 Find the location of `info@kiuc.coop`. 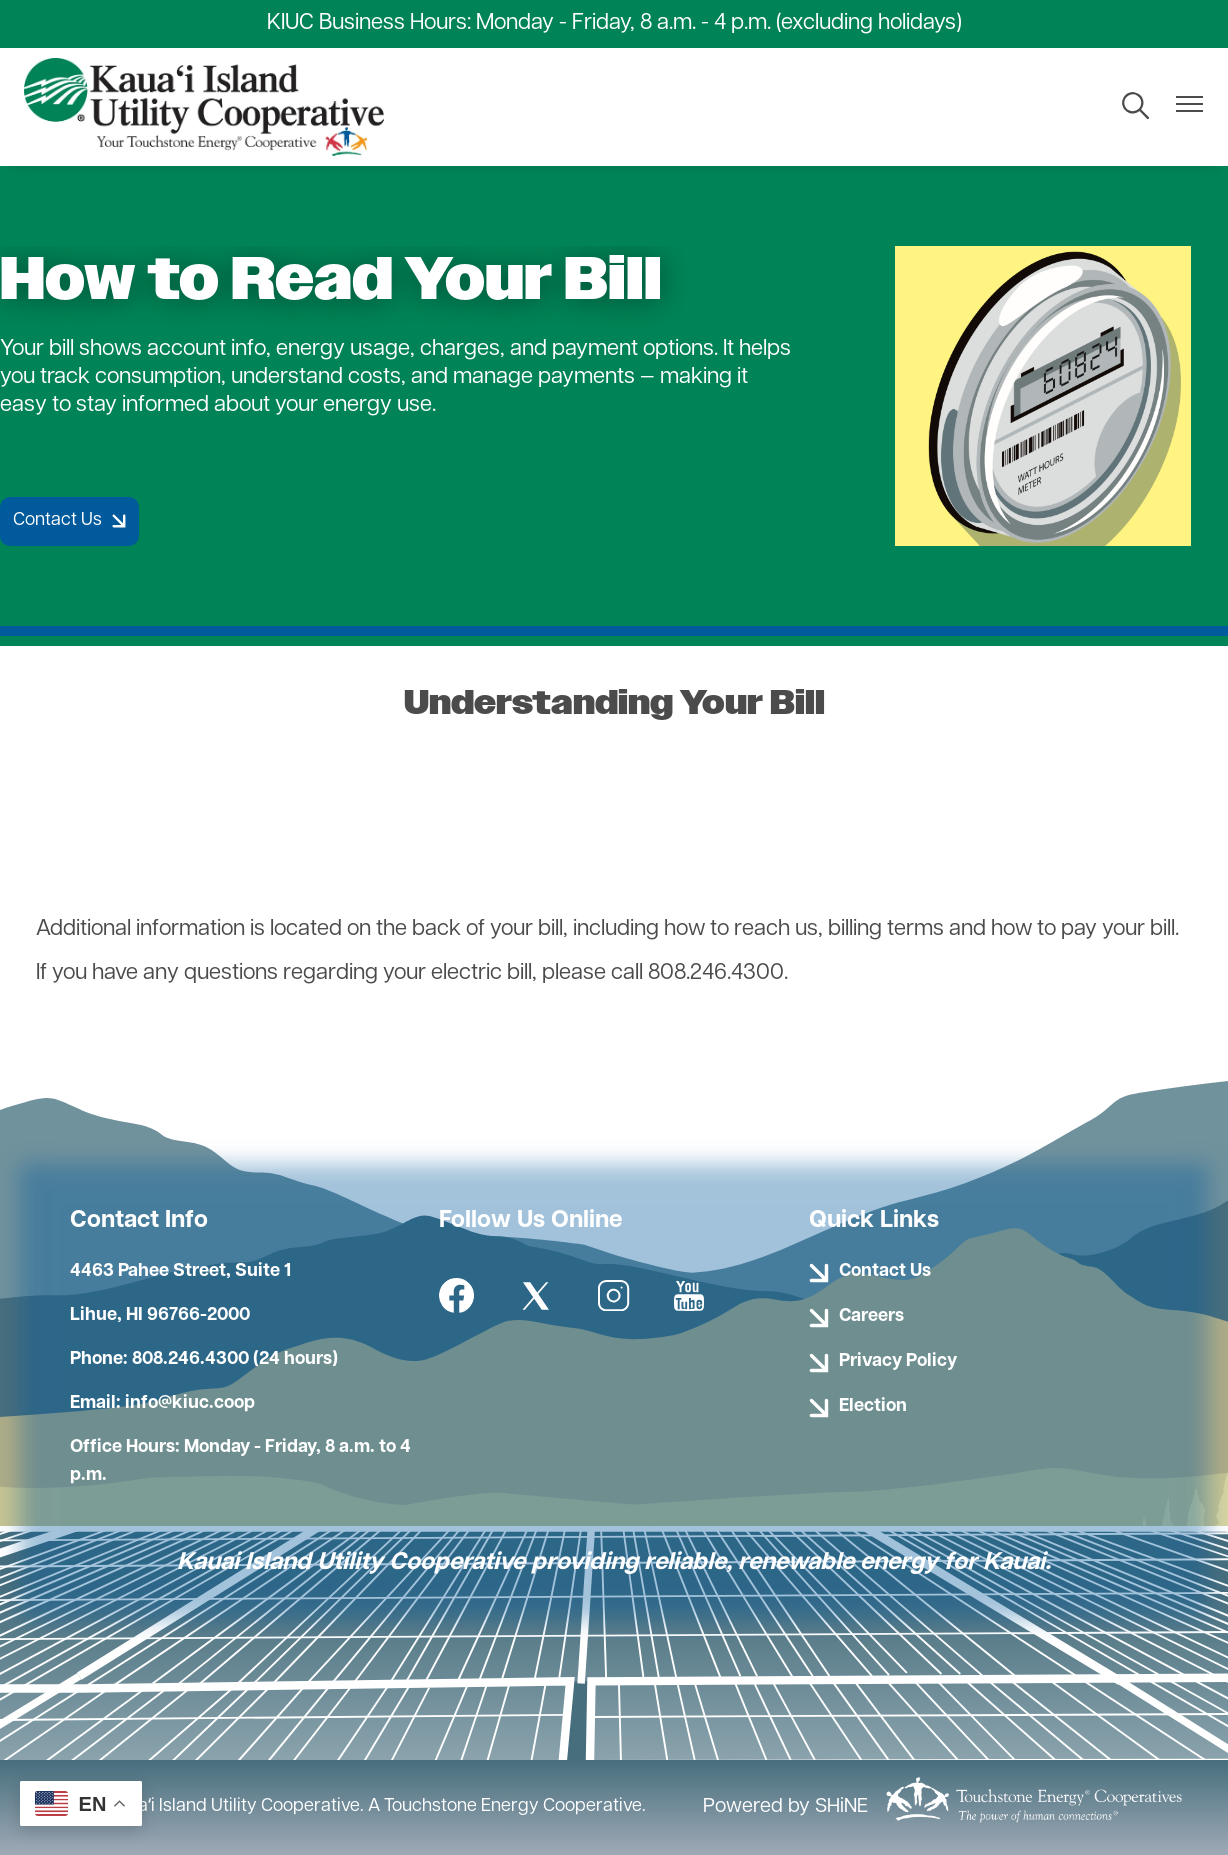

info@kiuc.coop is located at coordinates (190, 1403).